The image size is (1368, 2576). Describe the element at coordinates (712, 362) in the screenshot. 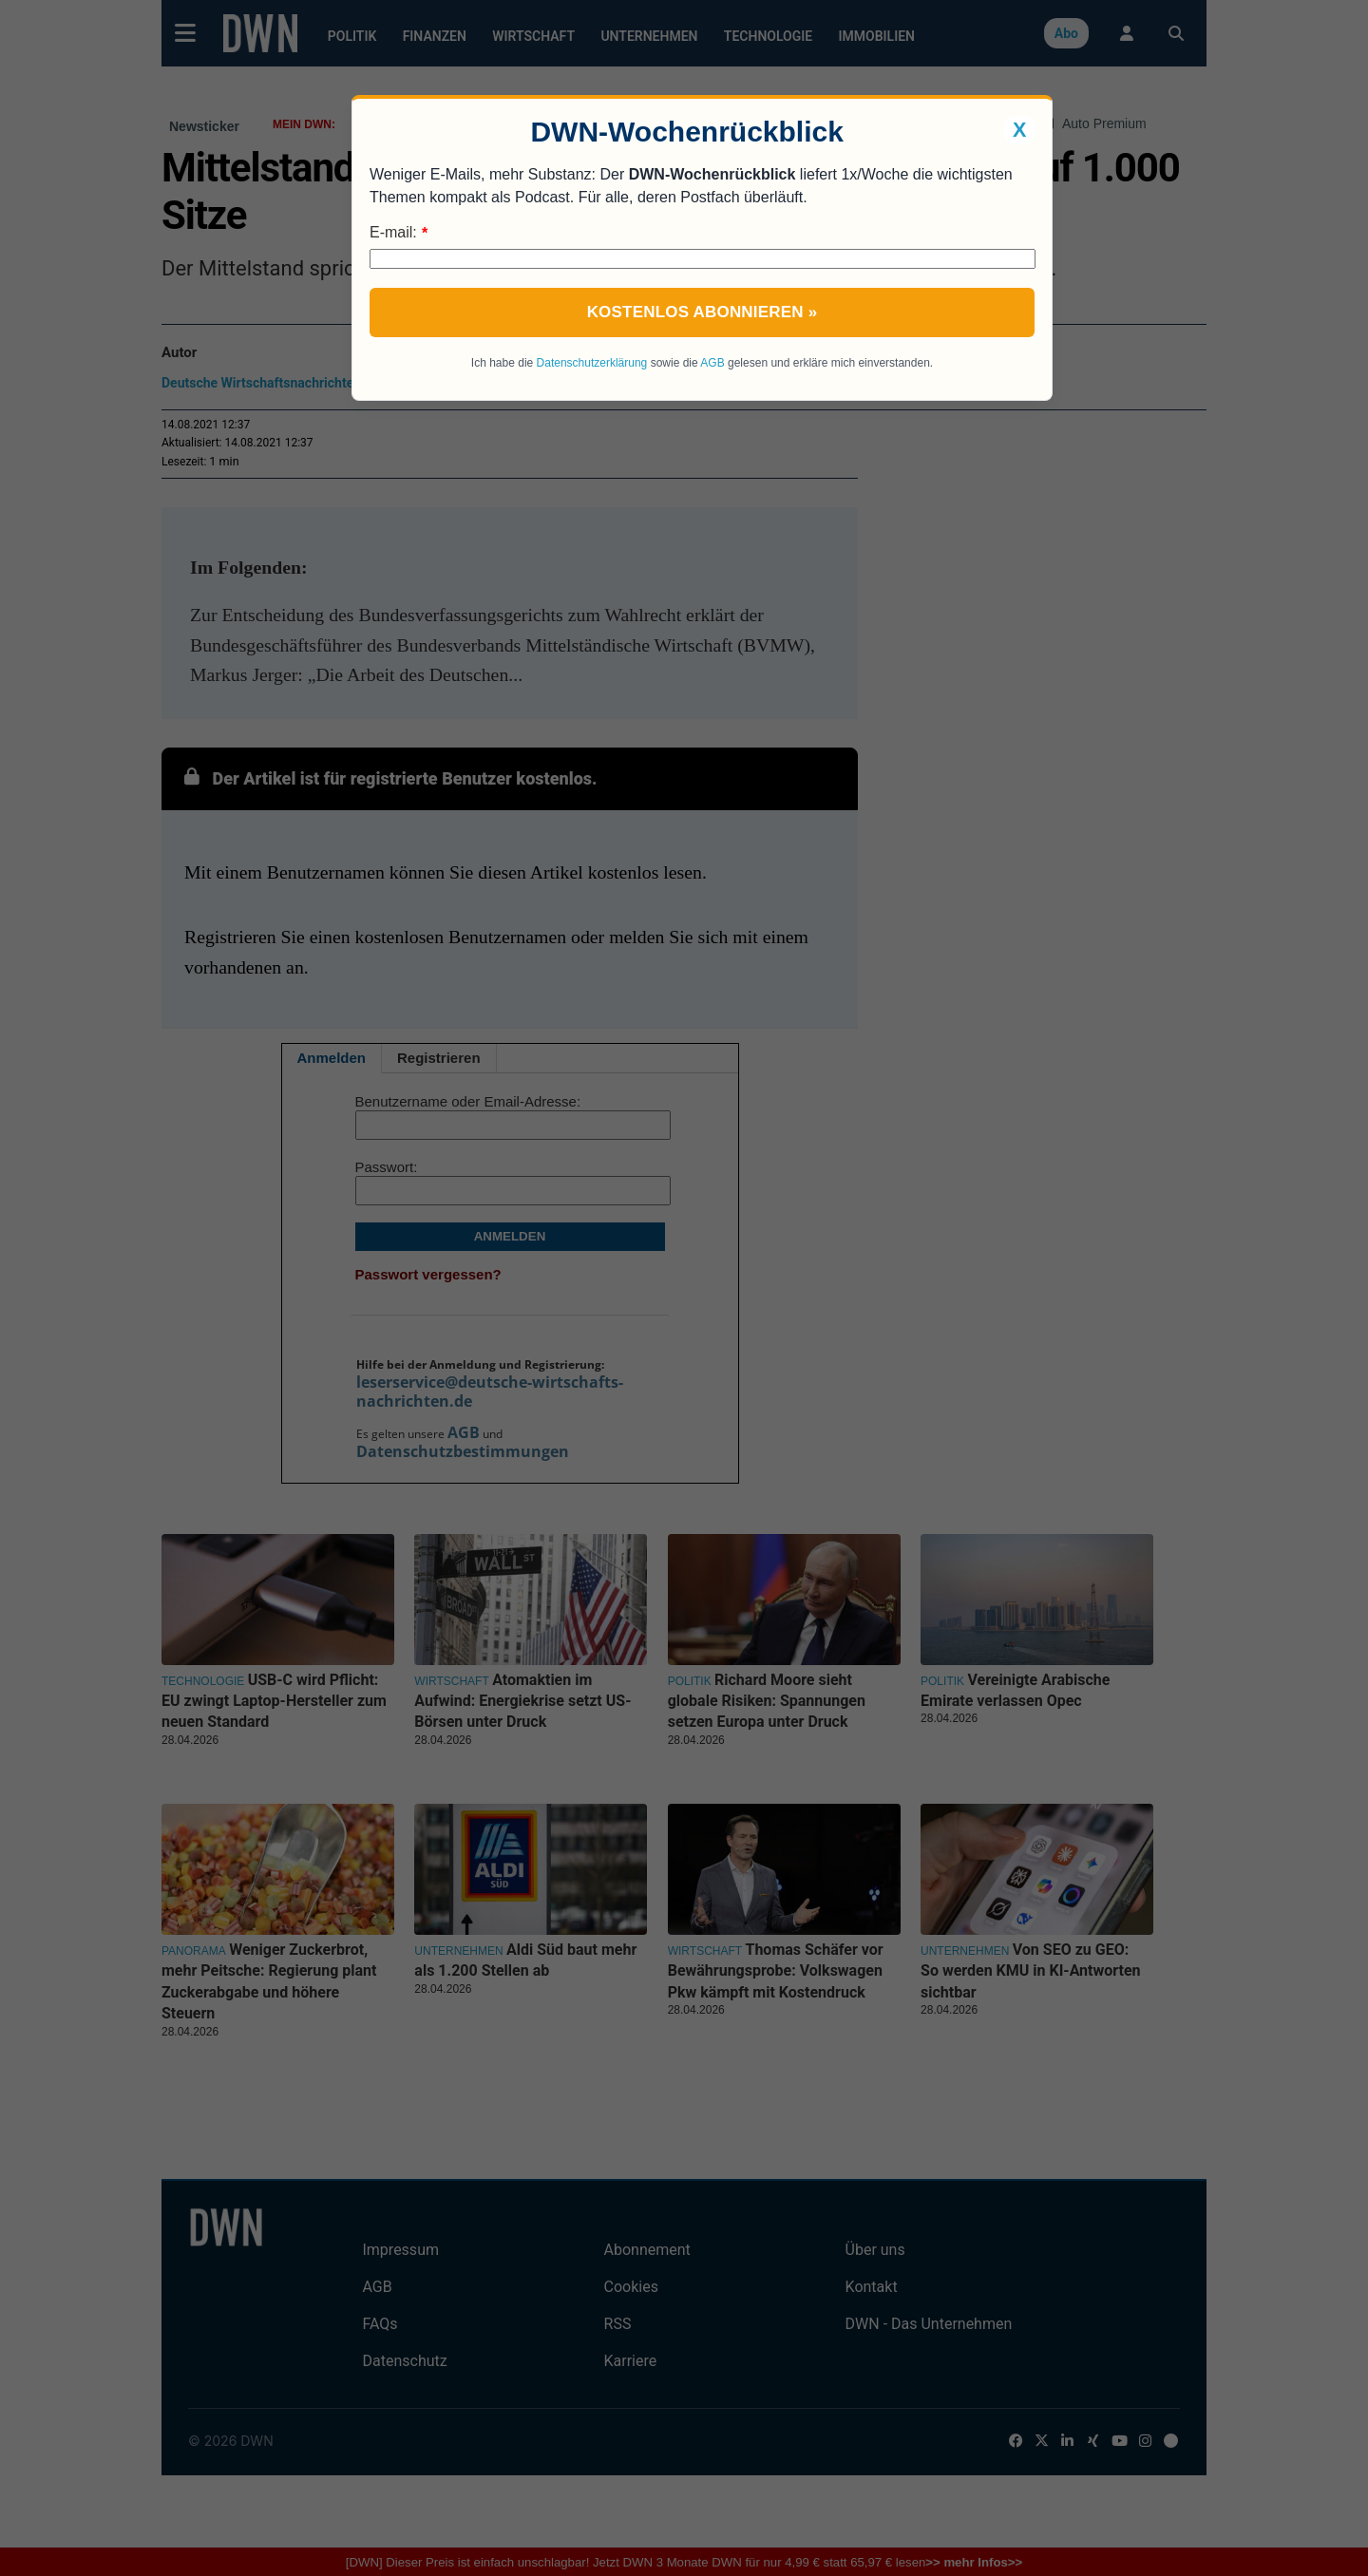

I see `AGB` at that location.